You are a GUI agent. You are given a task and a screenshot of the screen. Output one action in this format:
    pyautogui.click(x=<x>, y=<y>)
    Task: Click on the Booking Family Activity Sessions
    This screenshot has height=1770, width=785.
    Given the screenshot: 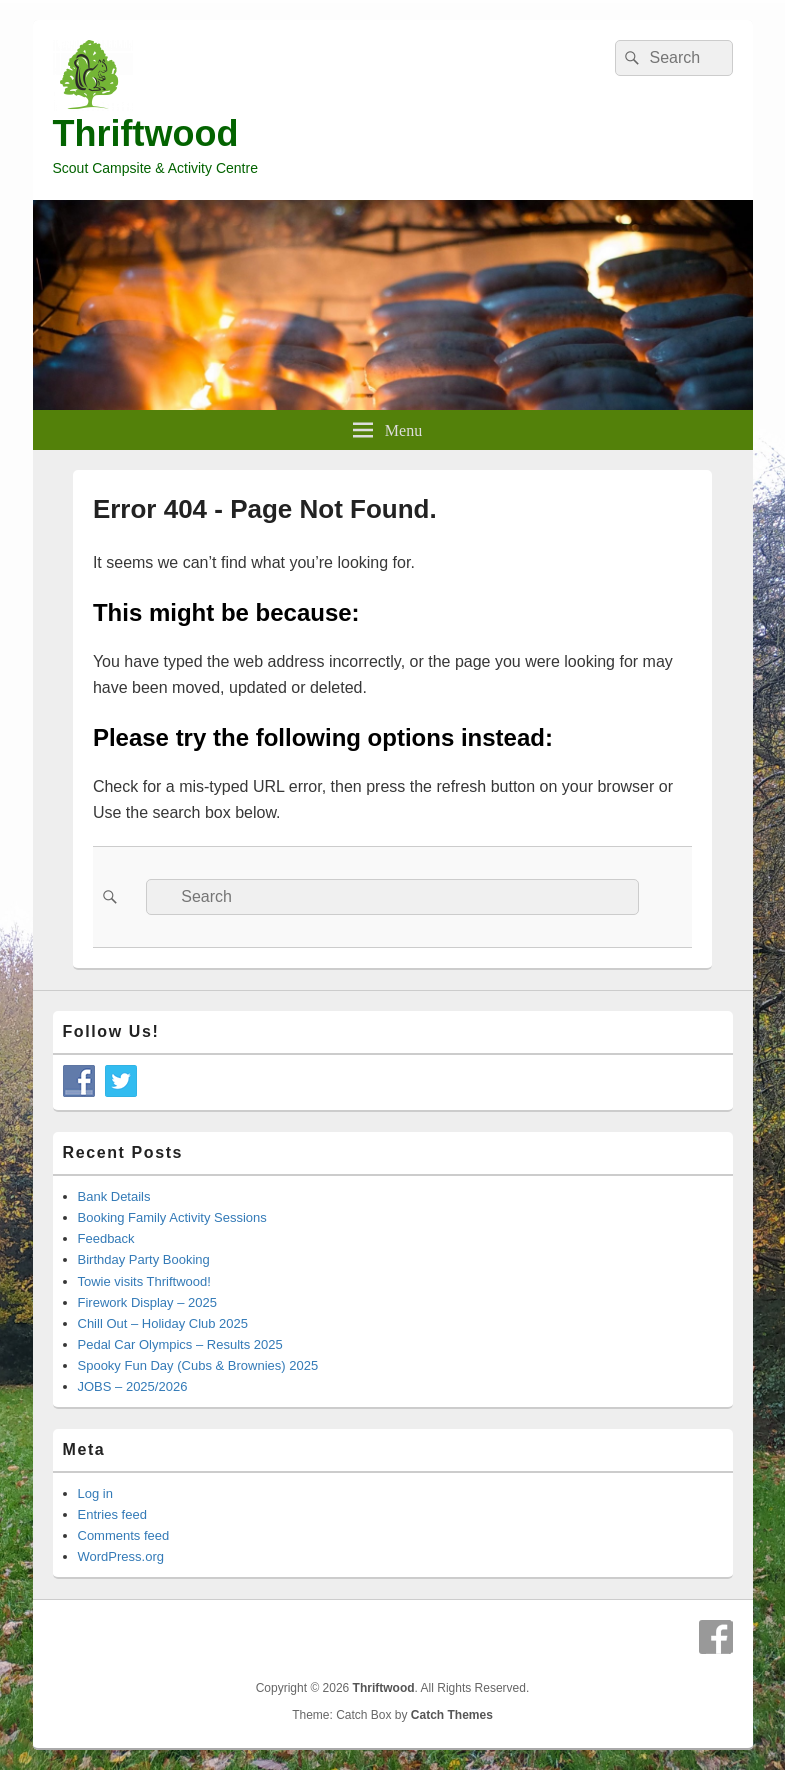 What is the action you would take?
    pyautogui.click(x=172, y=1217)
    